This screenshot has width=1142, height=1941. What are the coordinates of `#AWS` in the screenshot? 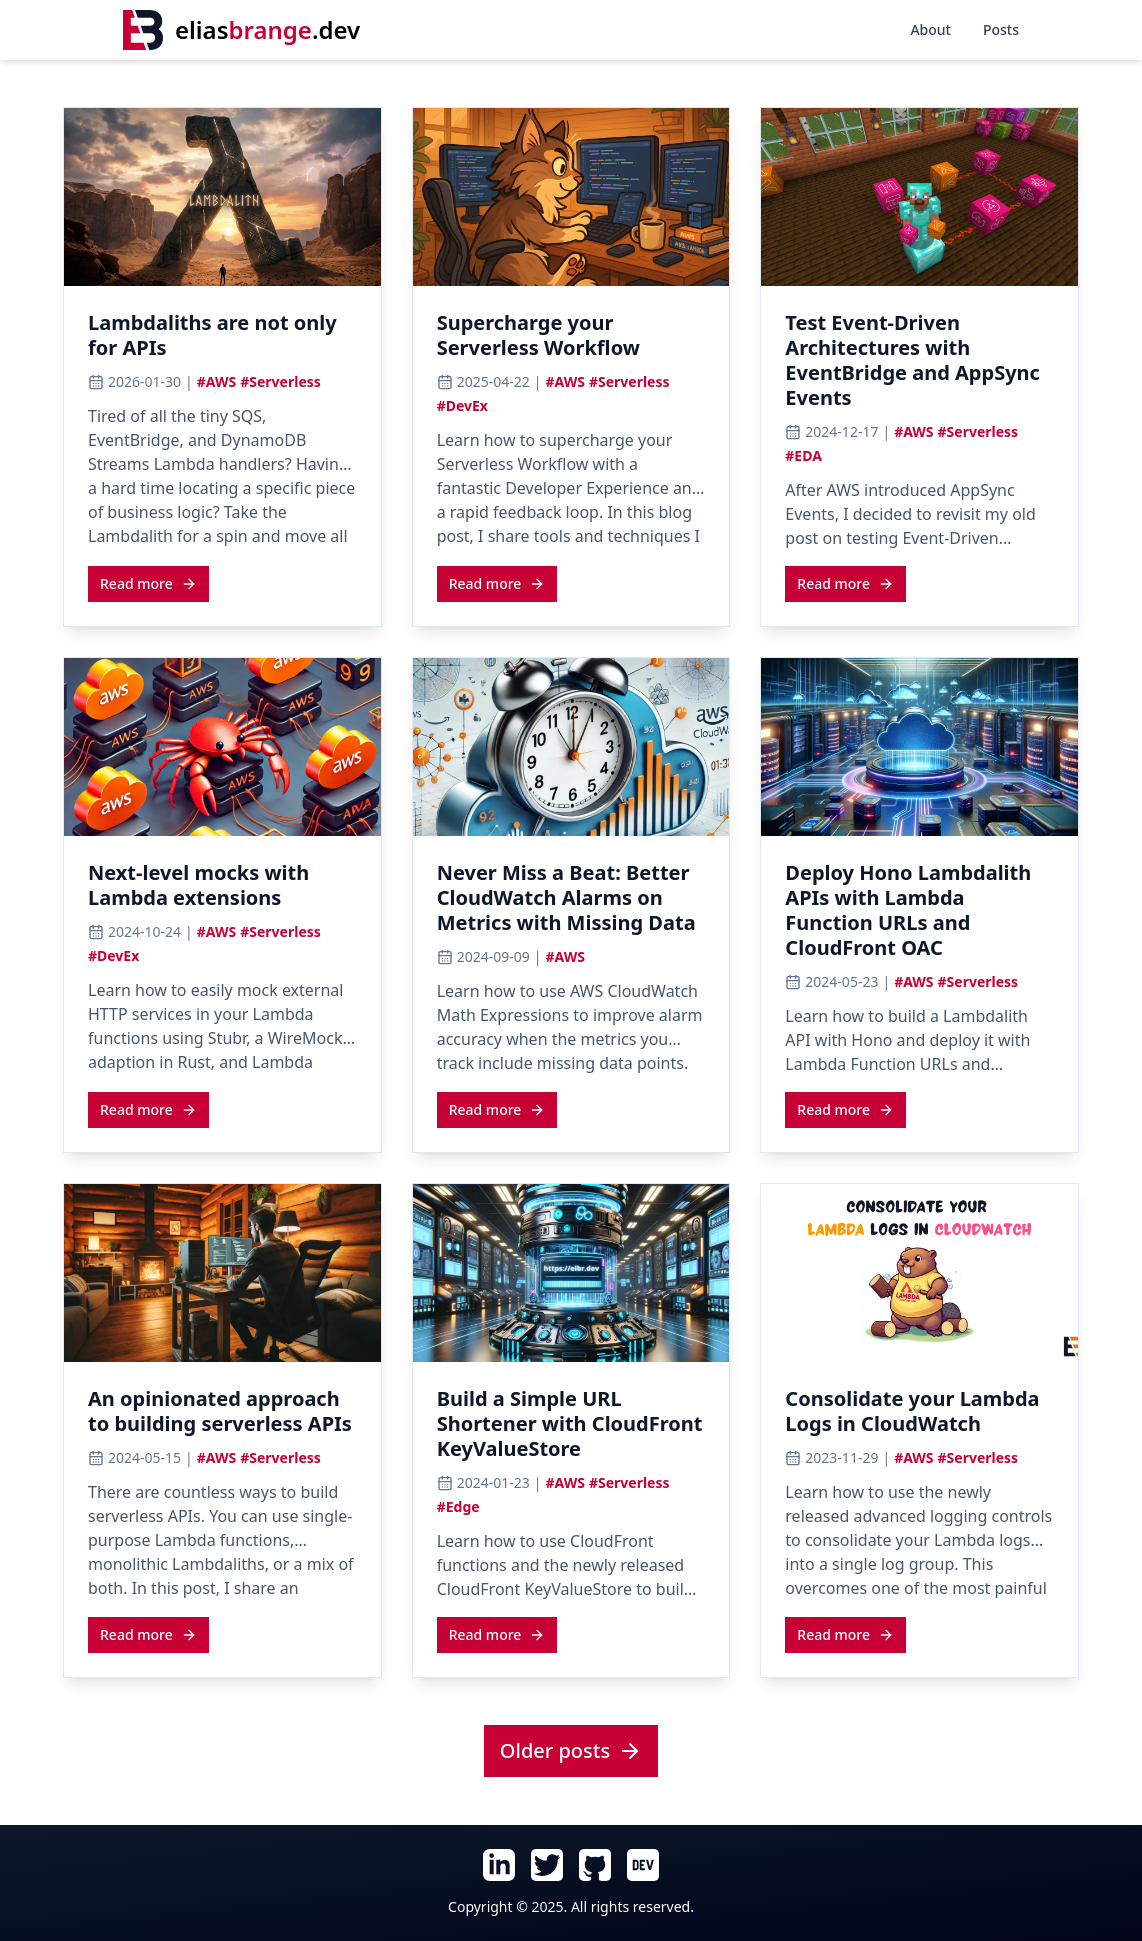 It's located at (216, 381).